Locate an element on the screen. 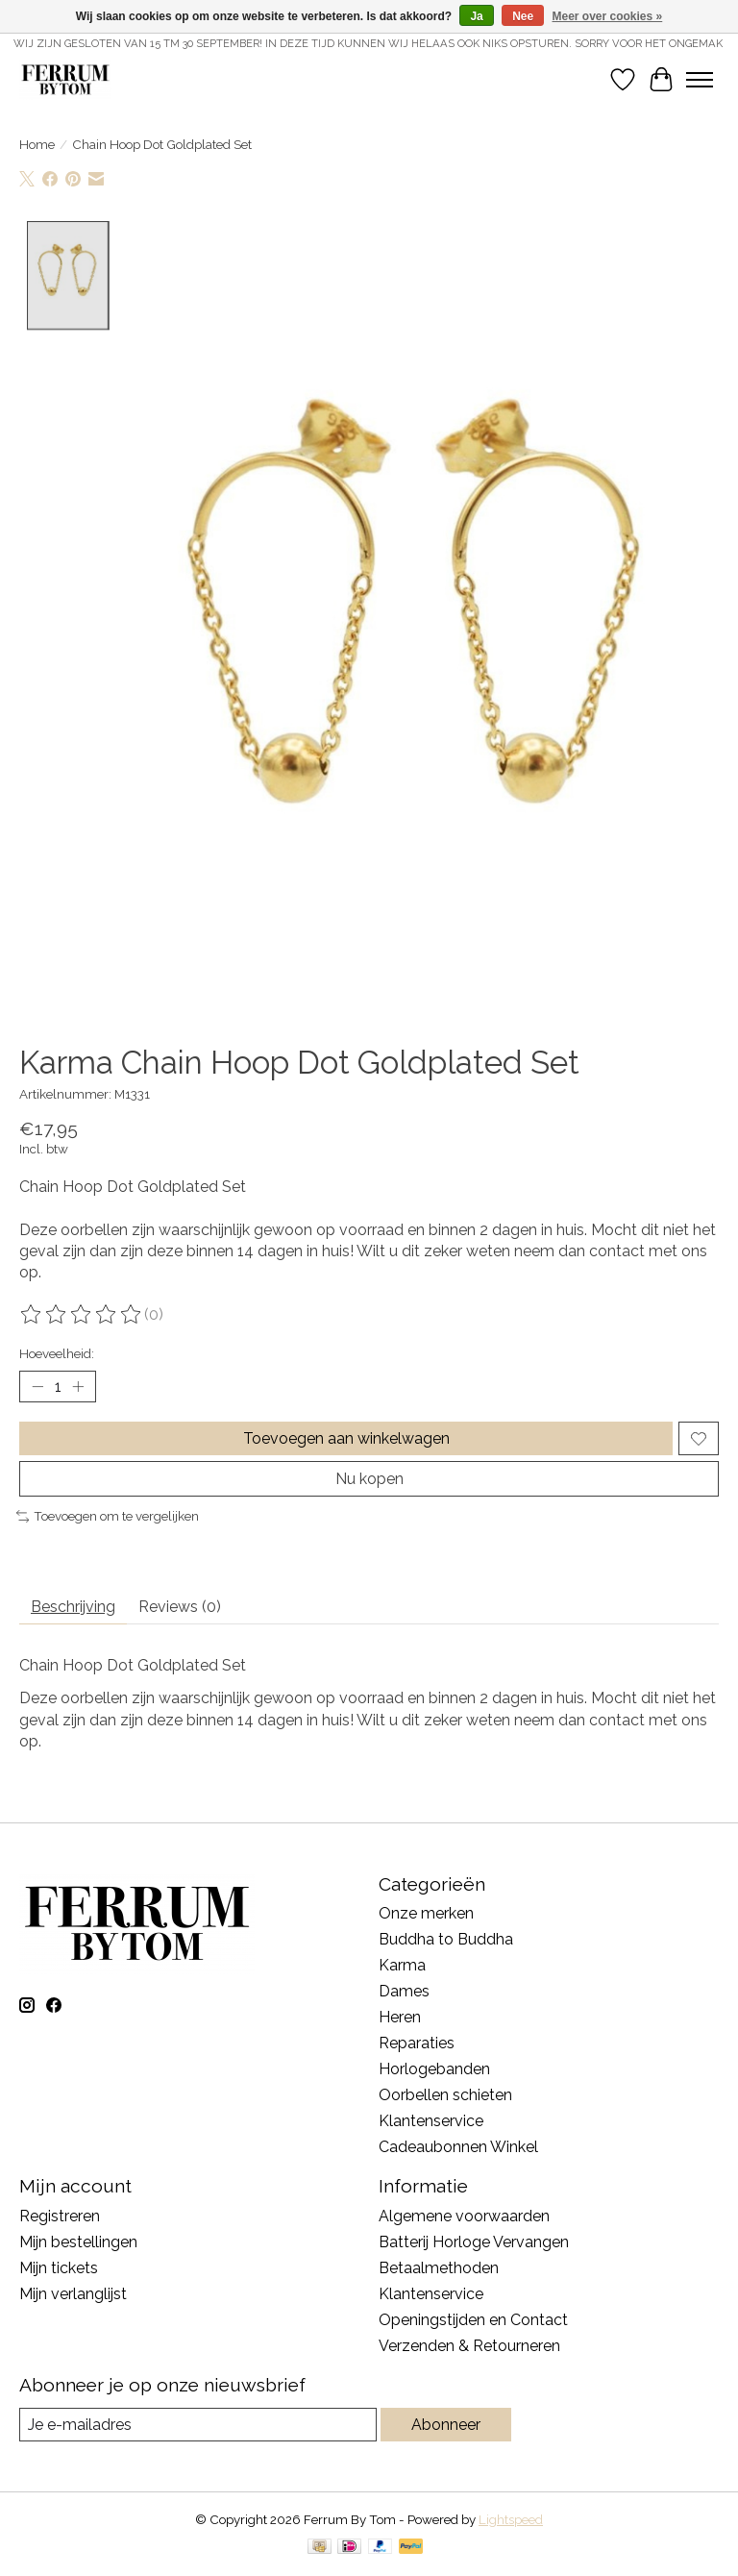 This screenshot has height=2576, width=738. Hoeveelheid: is located at coordinates (56, 1353).